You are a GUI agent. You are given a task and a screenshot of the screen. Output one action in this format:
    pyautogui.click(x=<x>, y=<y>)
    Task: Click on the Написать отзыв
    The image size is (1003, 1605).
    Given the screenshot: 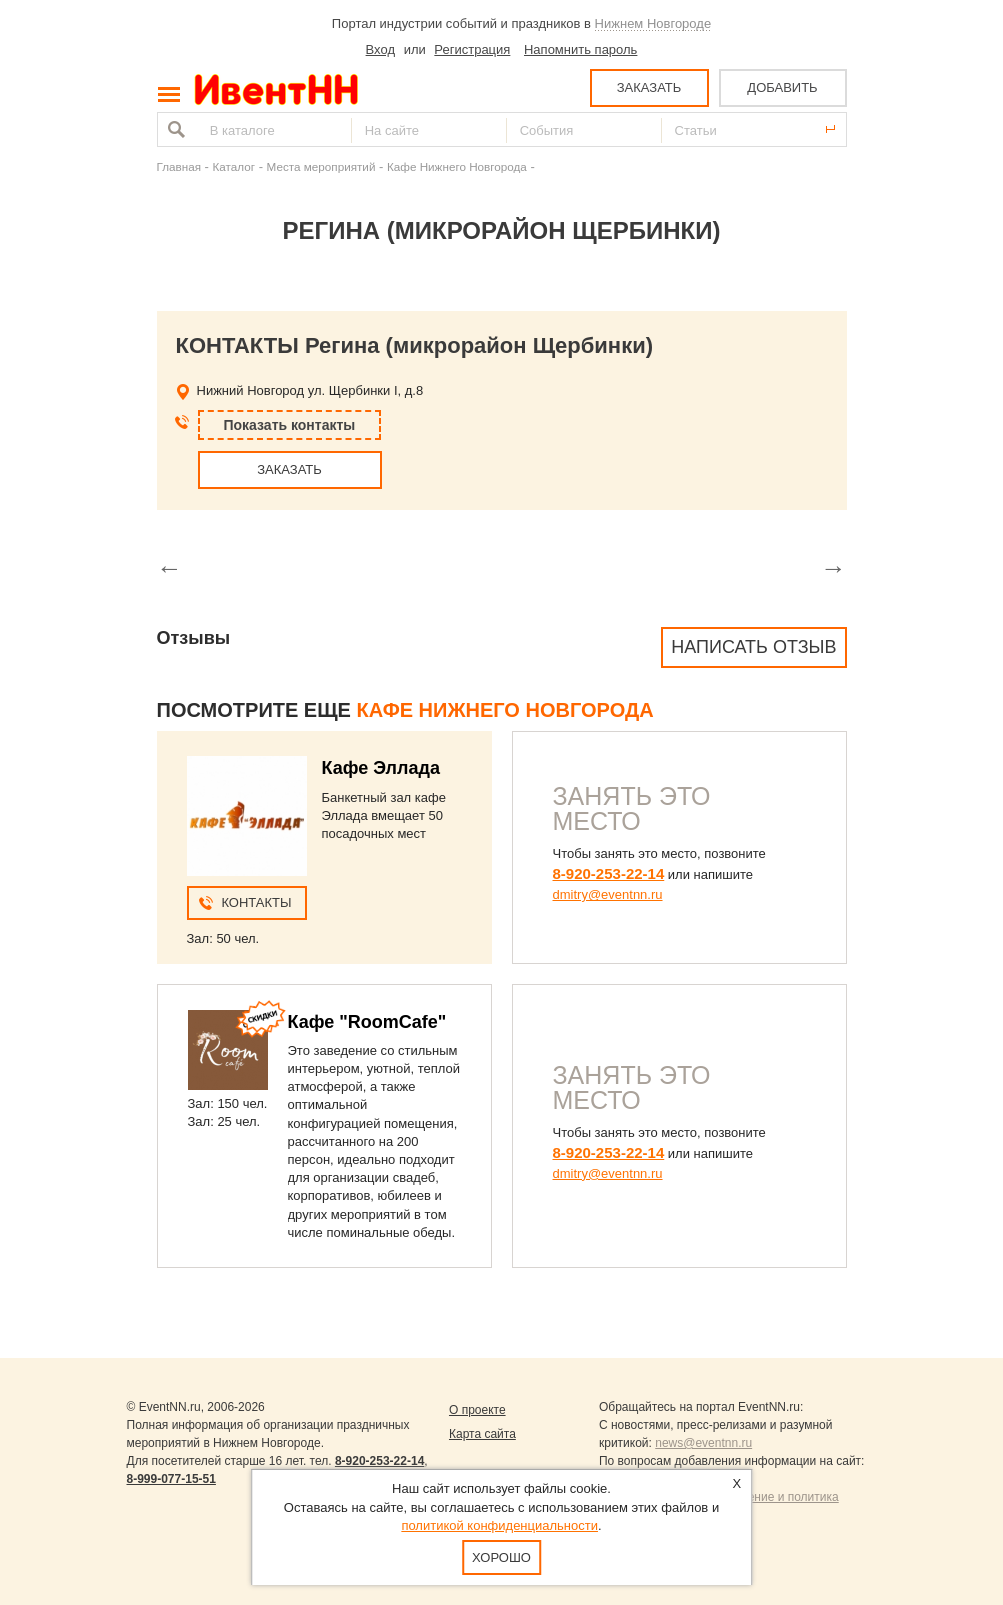 What is the action you would take?
    pyautogui.click(x=753, y=647)
    